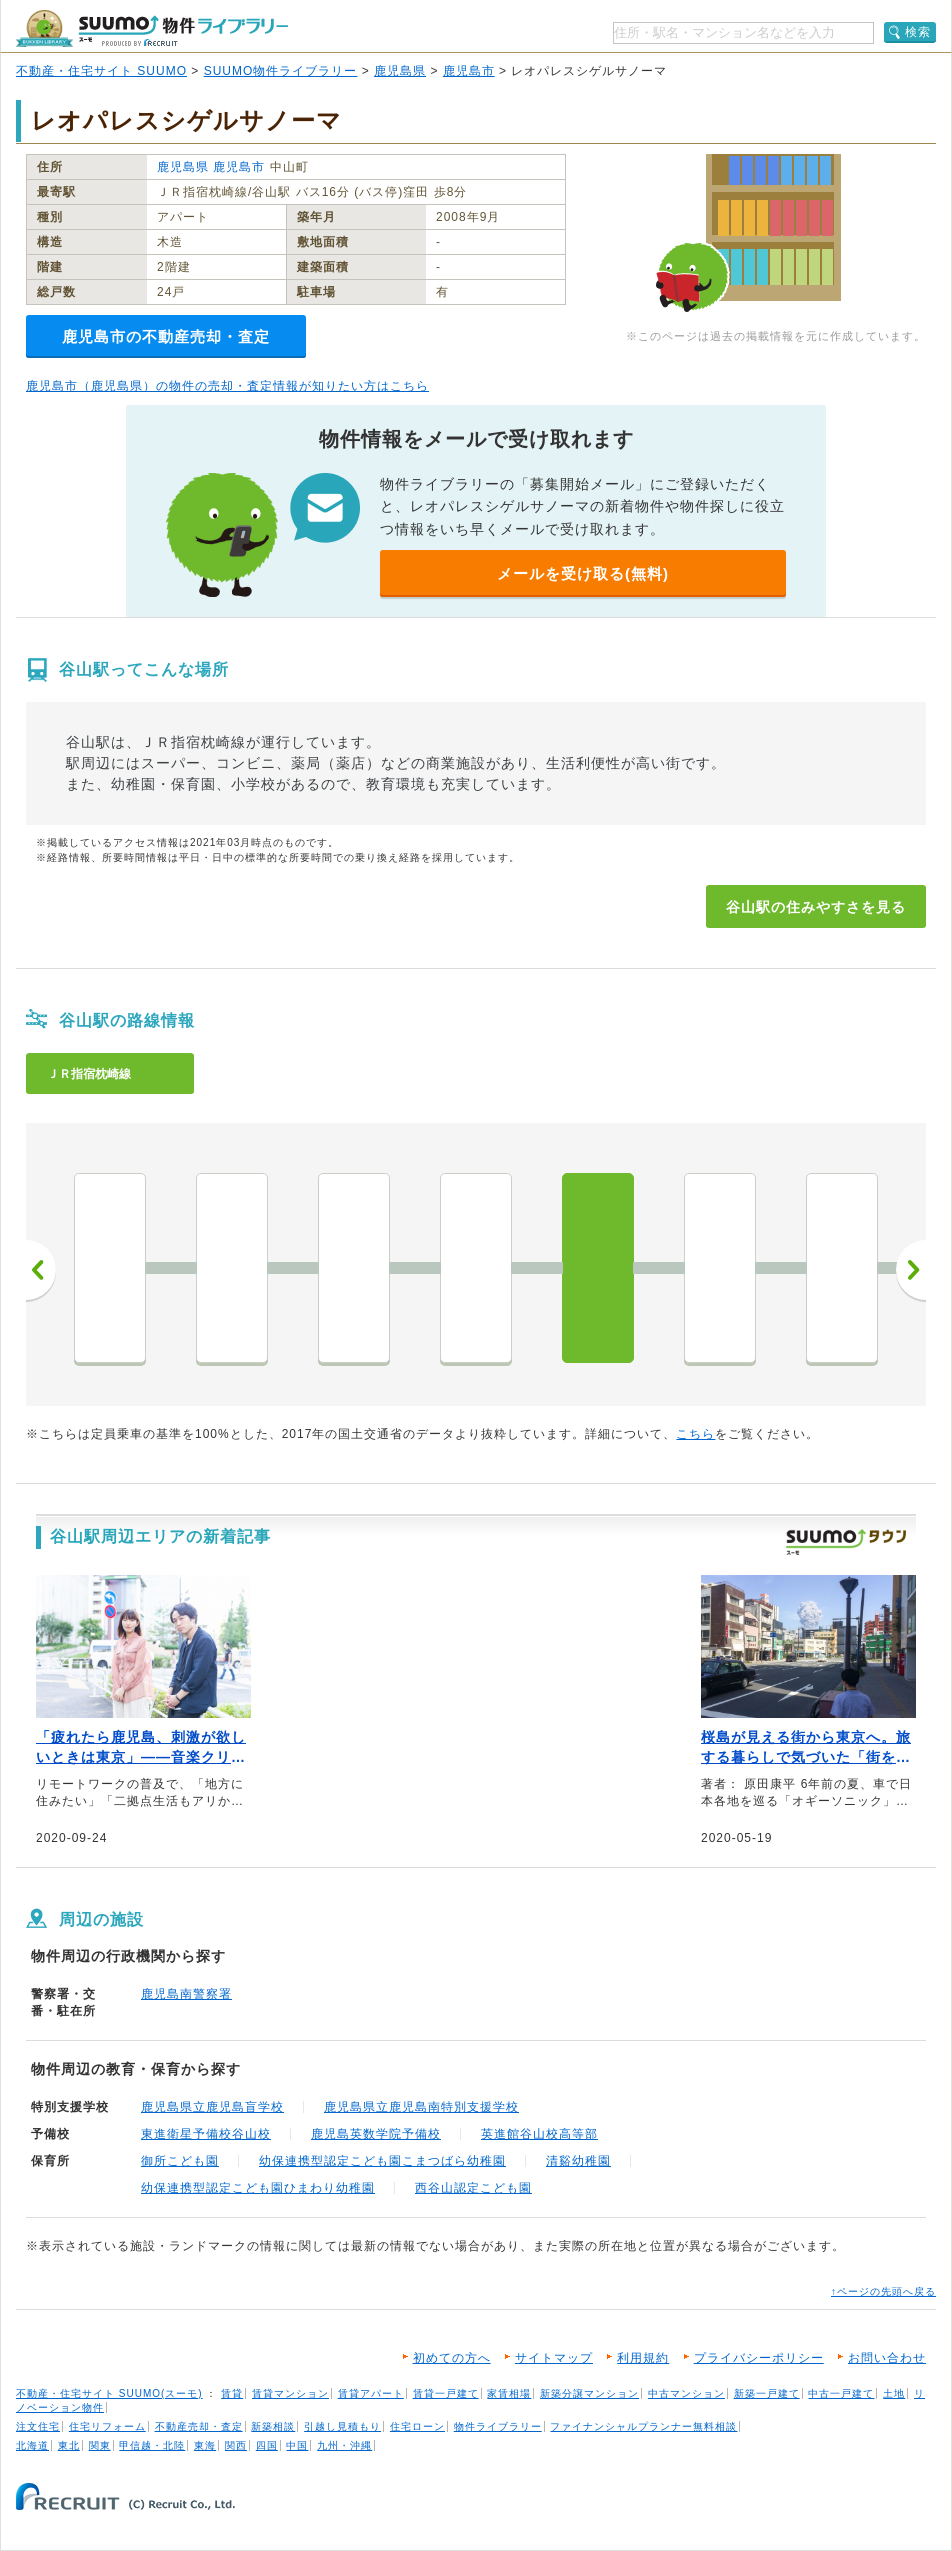 This screenshot has width=952, height=2551. What do you see at coordinates (41, 1270) in the screenshot?
I see `前へ` at bounding box center [41, 1270].